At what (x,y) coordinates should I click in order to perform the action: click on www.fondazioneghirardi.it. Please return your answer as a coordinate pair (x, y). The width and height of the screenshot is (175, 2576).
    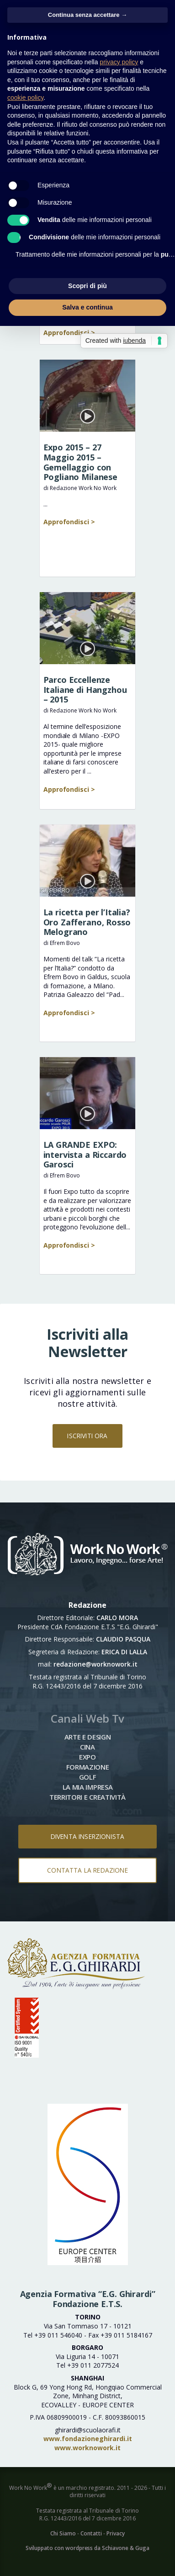
    Looking at the image, I should click on (87, 2438).